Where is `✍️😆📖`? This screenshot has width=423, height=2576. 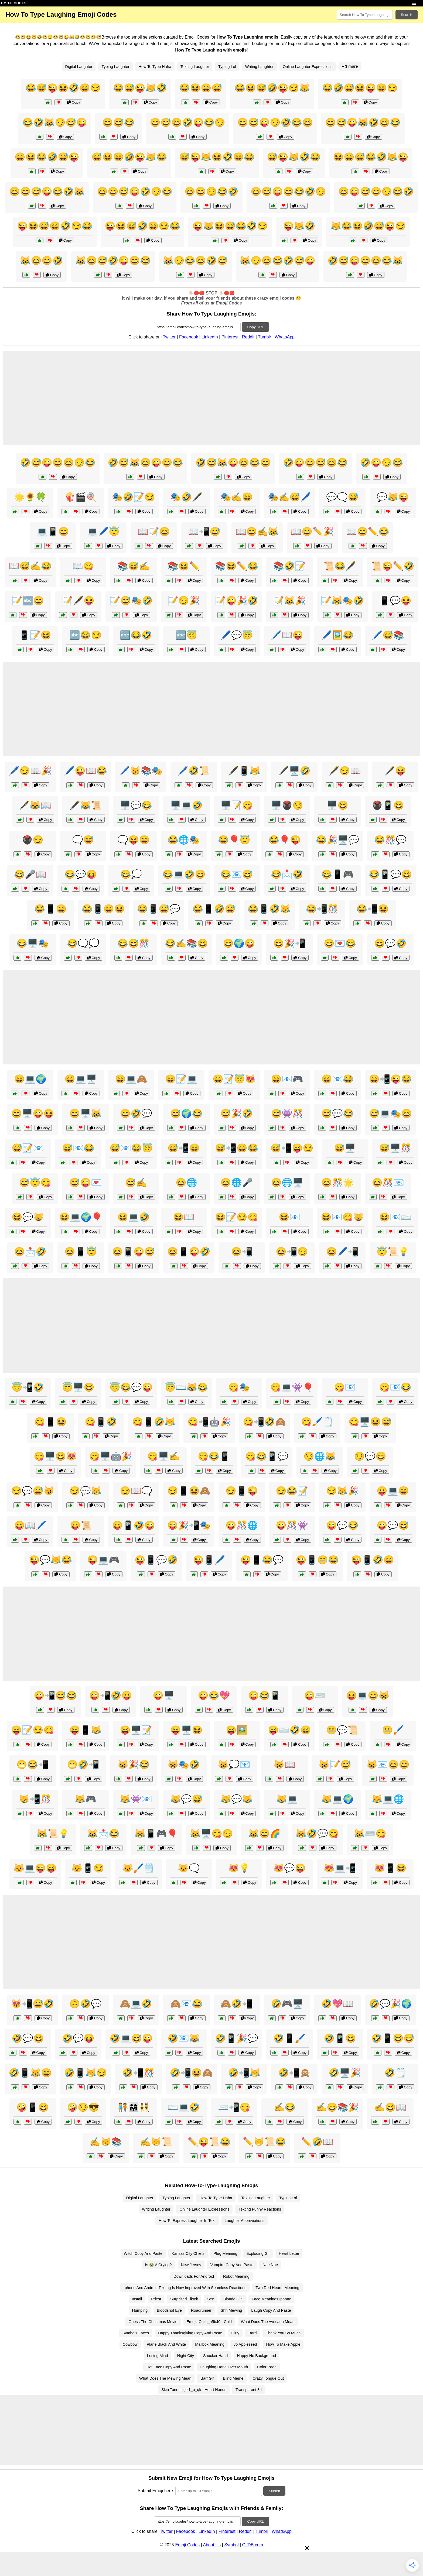
✍️😆📖 is located at coordinates (390, 2107).